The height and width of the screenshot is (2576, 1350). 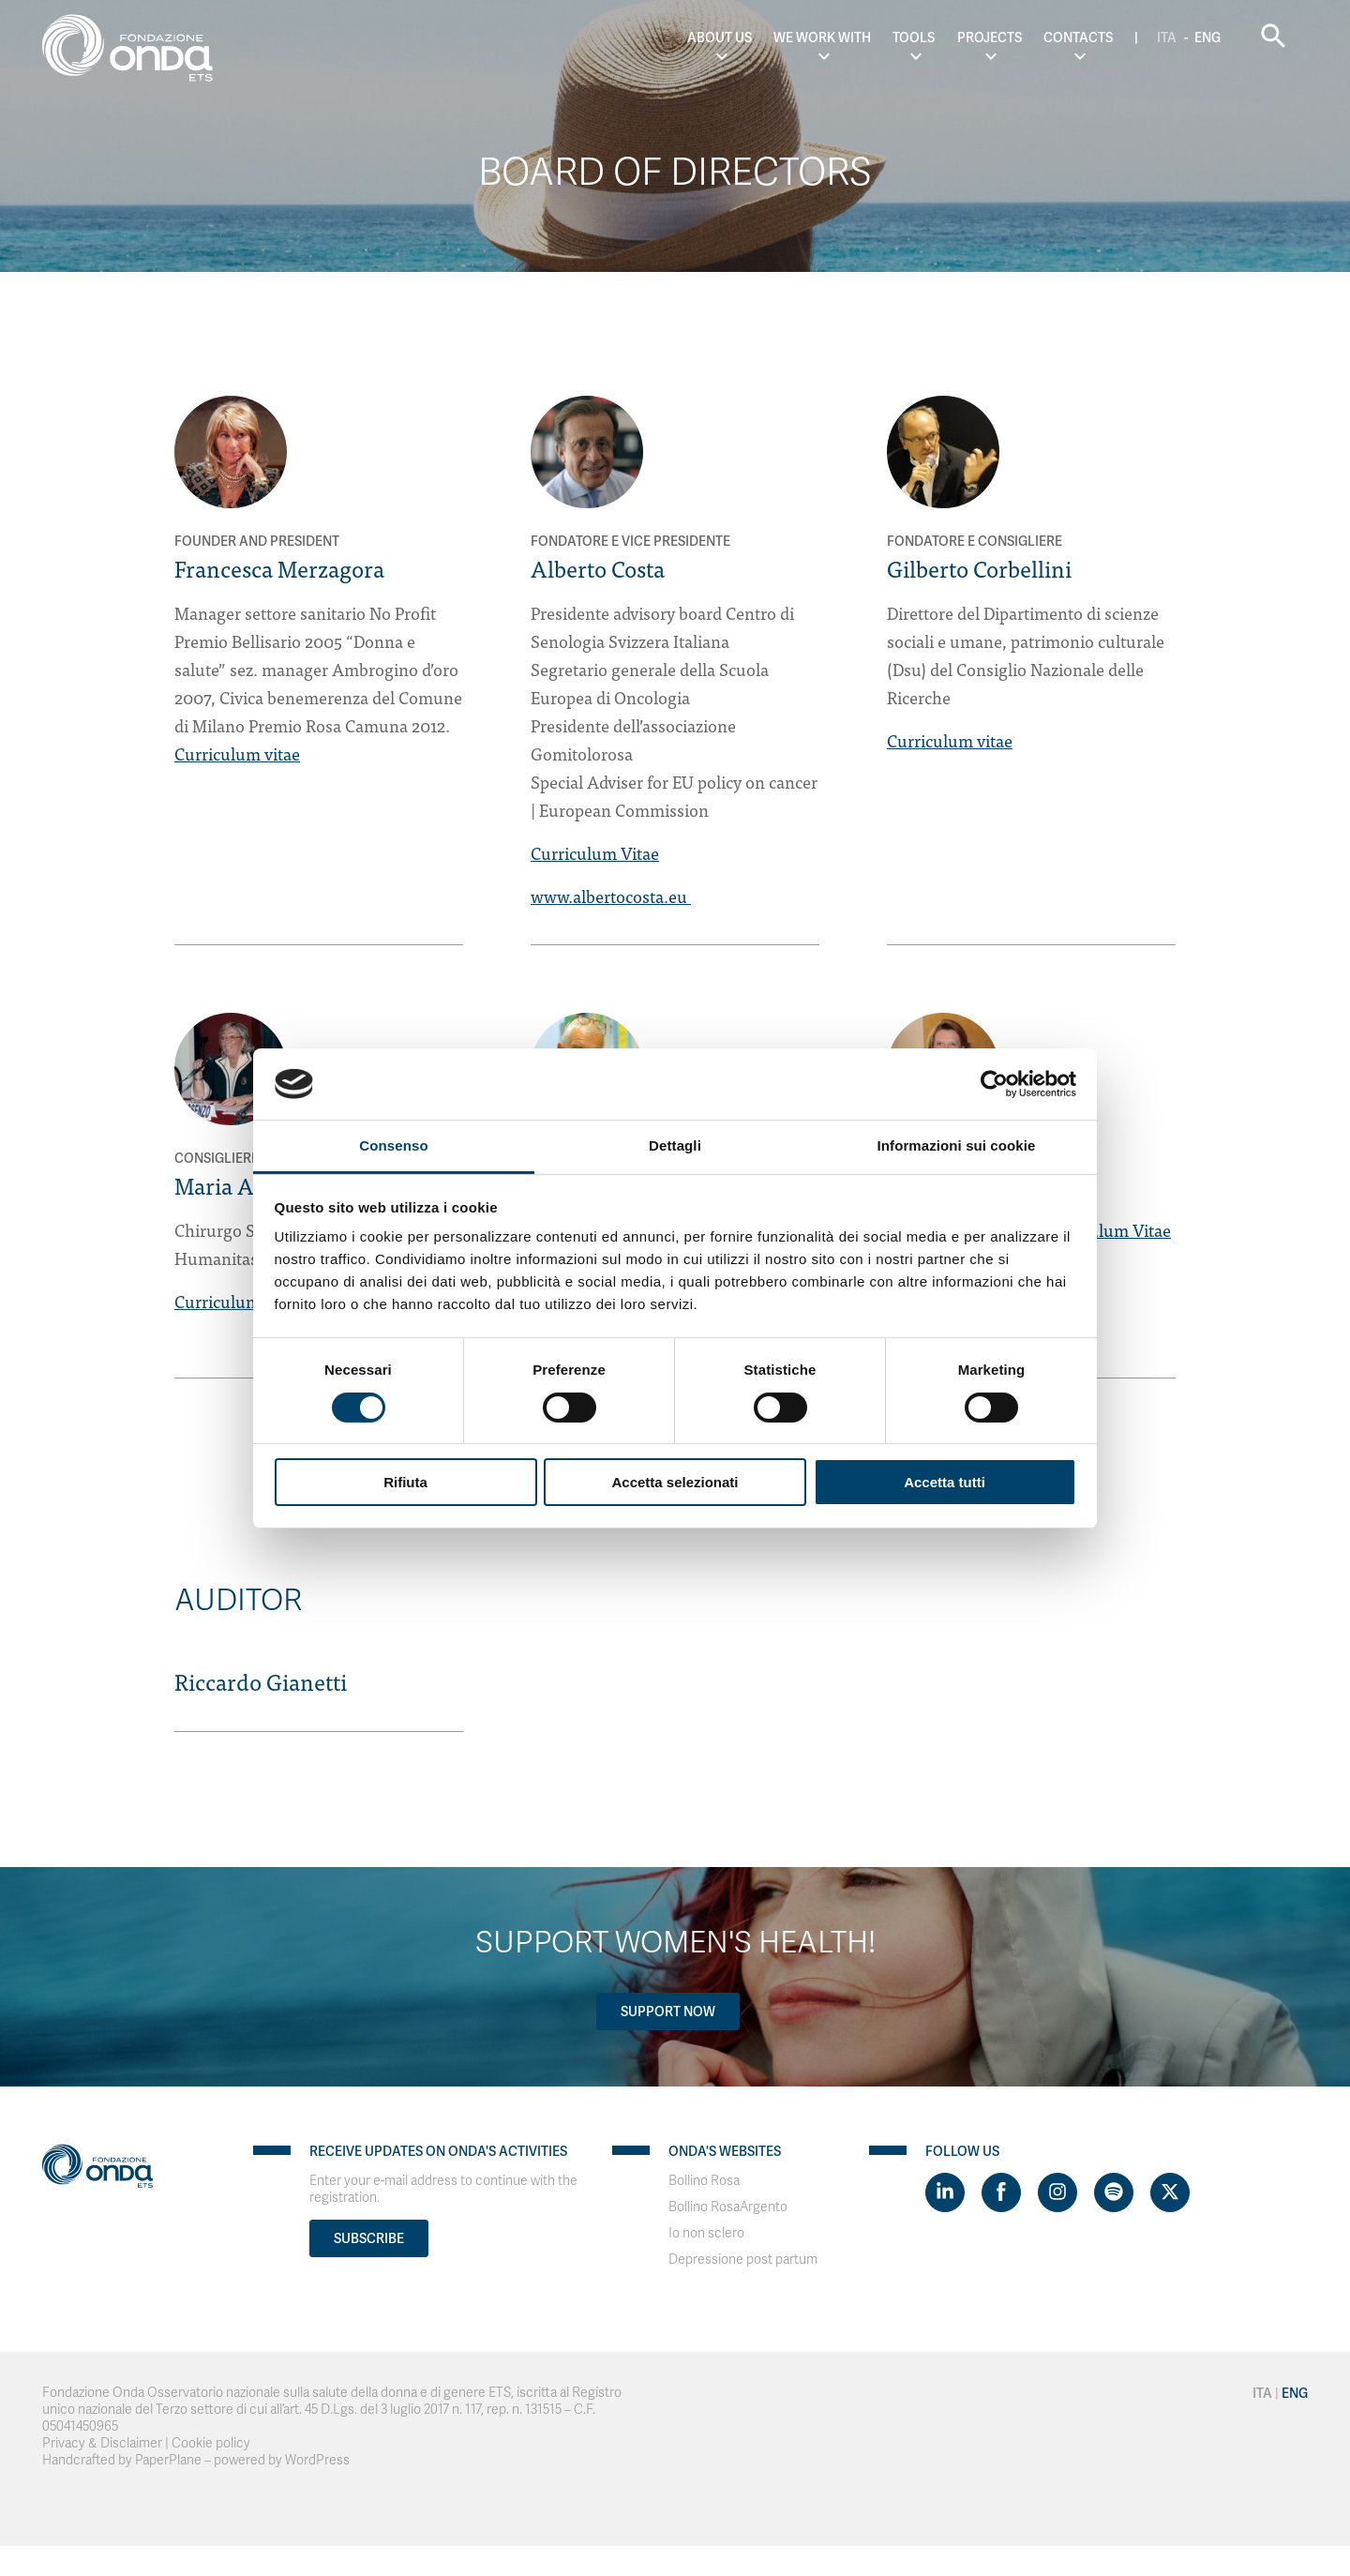 What do you see at coordinates (822, 37) in the screenshot?
I see `We work with` at bounding box center [822, 37].